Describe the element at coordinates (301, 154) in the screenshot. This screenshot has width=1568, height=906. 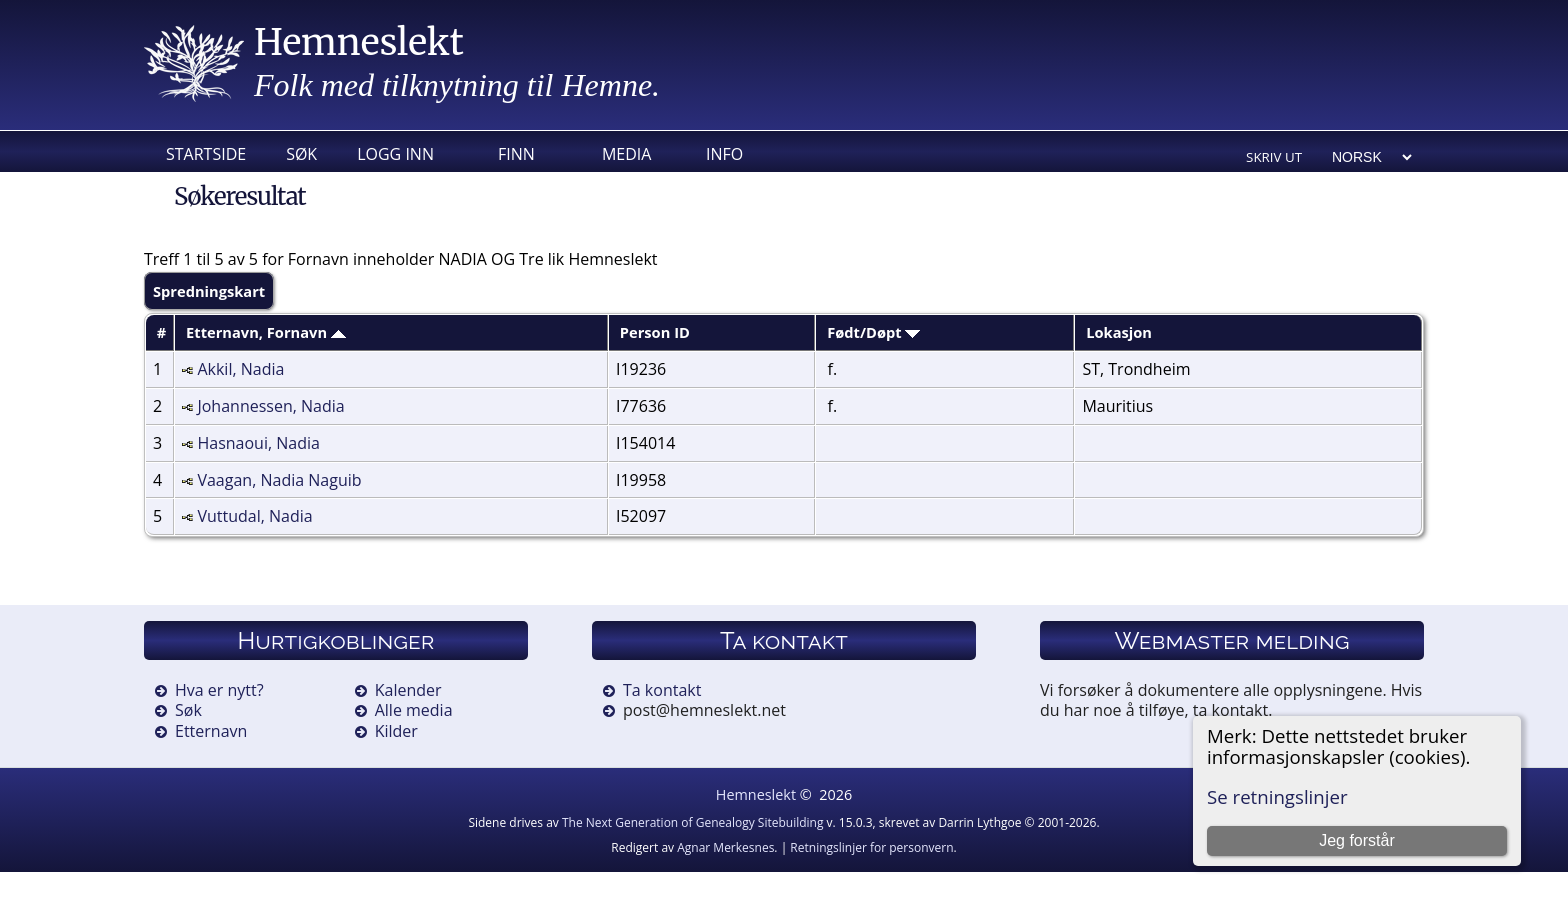
I see `Søk` at that location.